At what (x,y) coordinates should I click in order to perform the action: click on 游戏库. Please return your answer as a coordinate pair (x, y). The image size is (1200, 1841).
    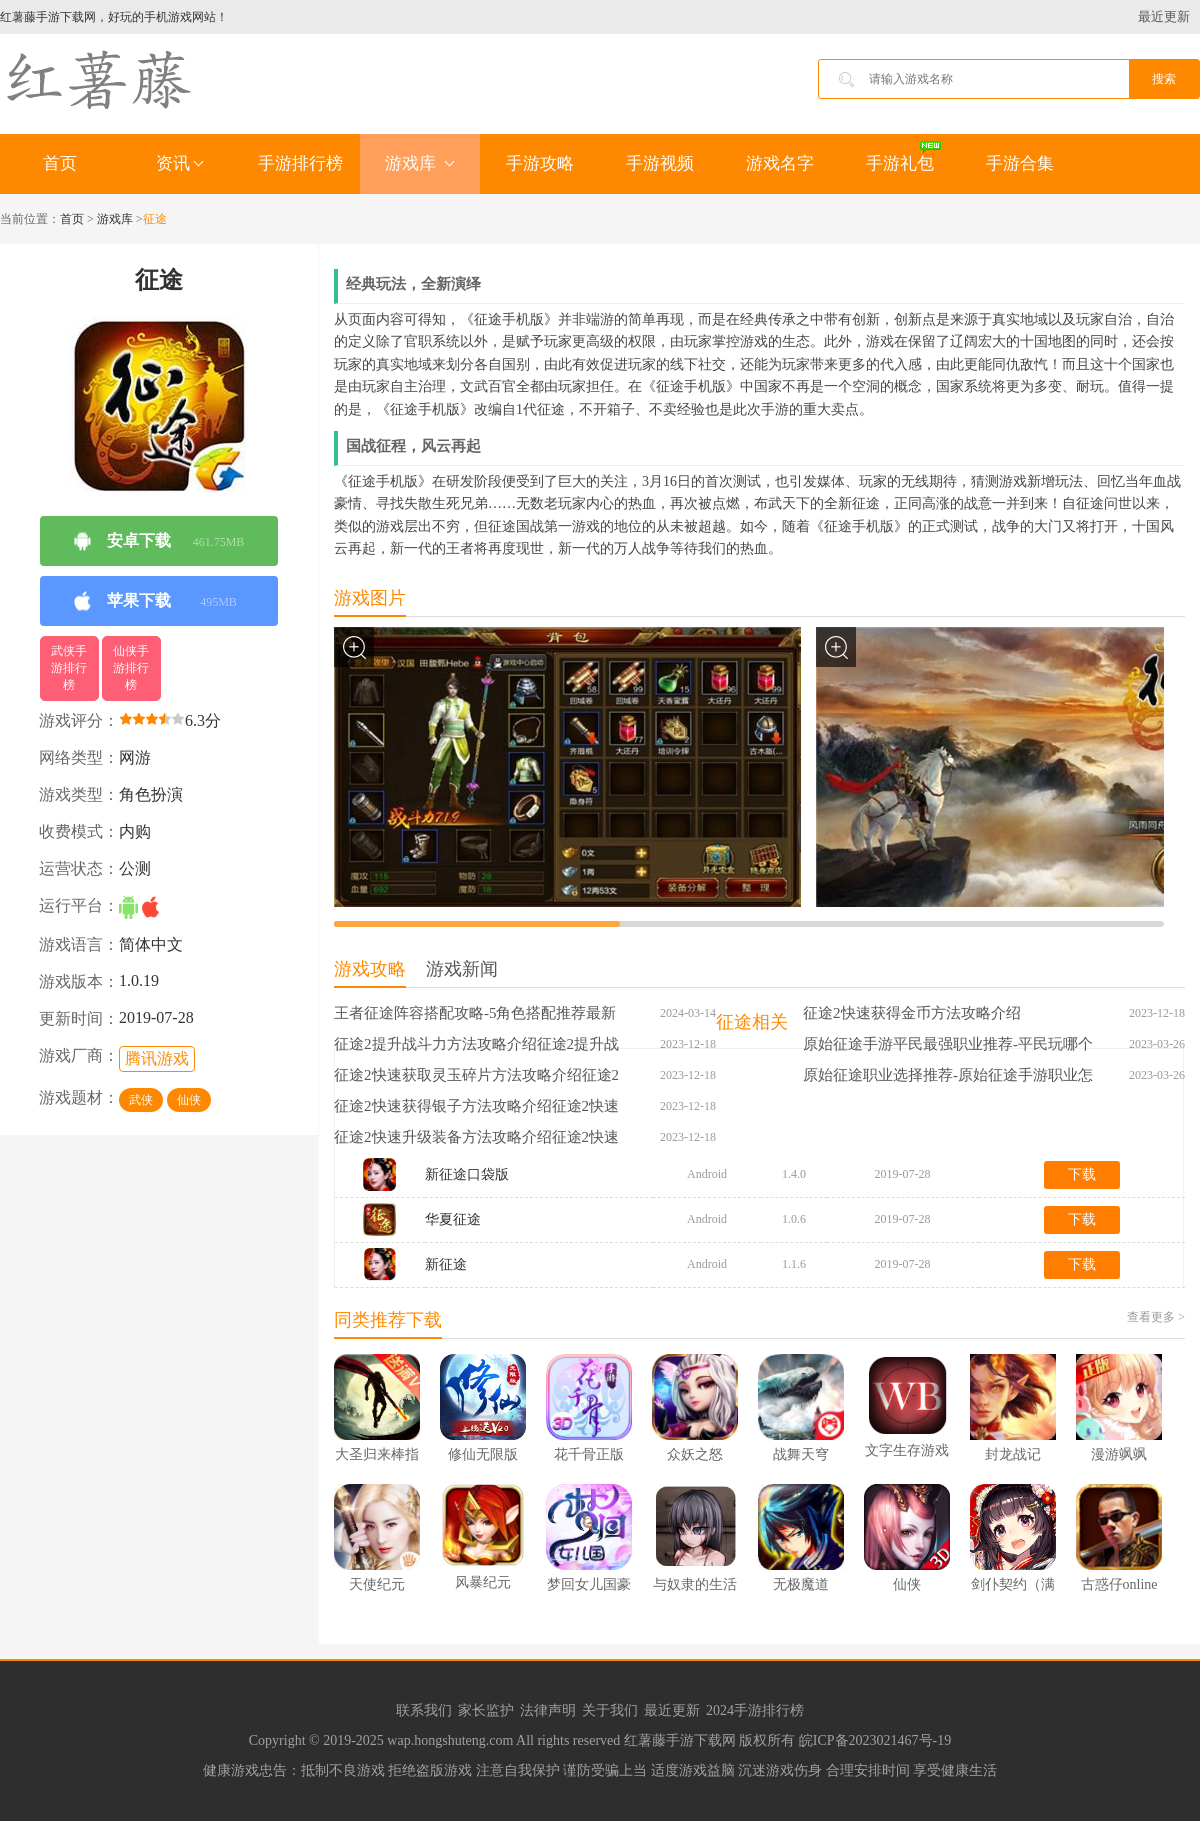
    Looking at the image, I should click on (419, 163).